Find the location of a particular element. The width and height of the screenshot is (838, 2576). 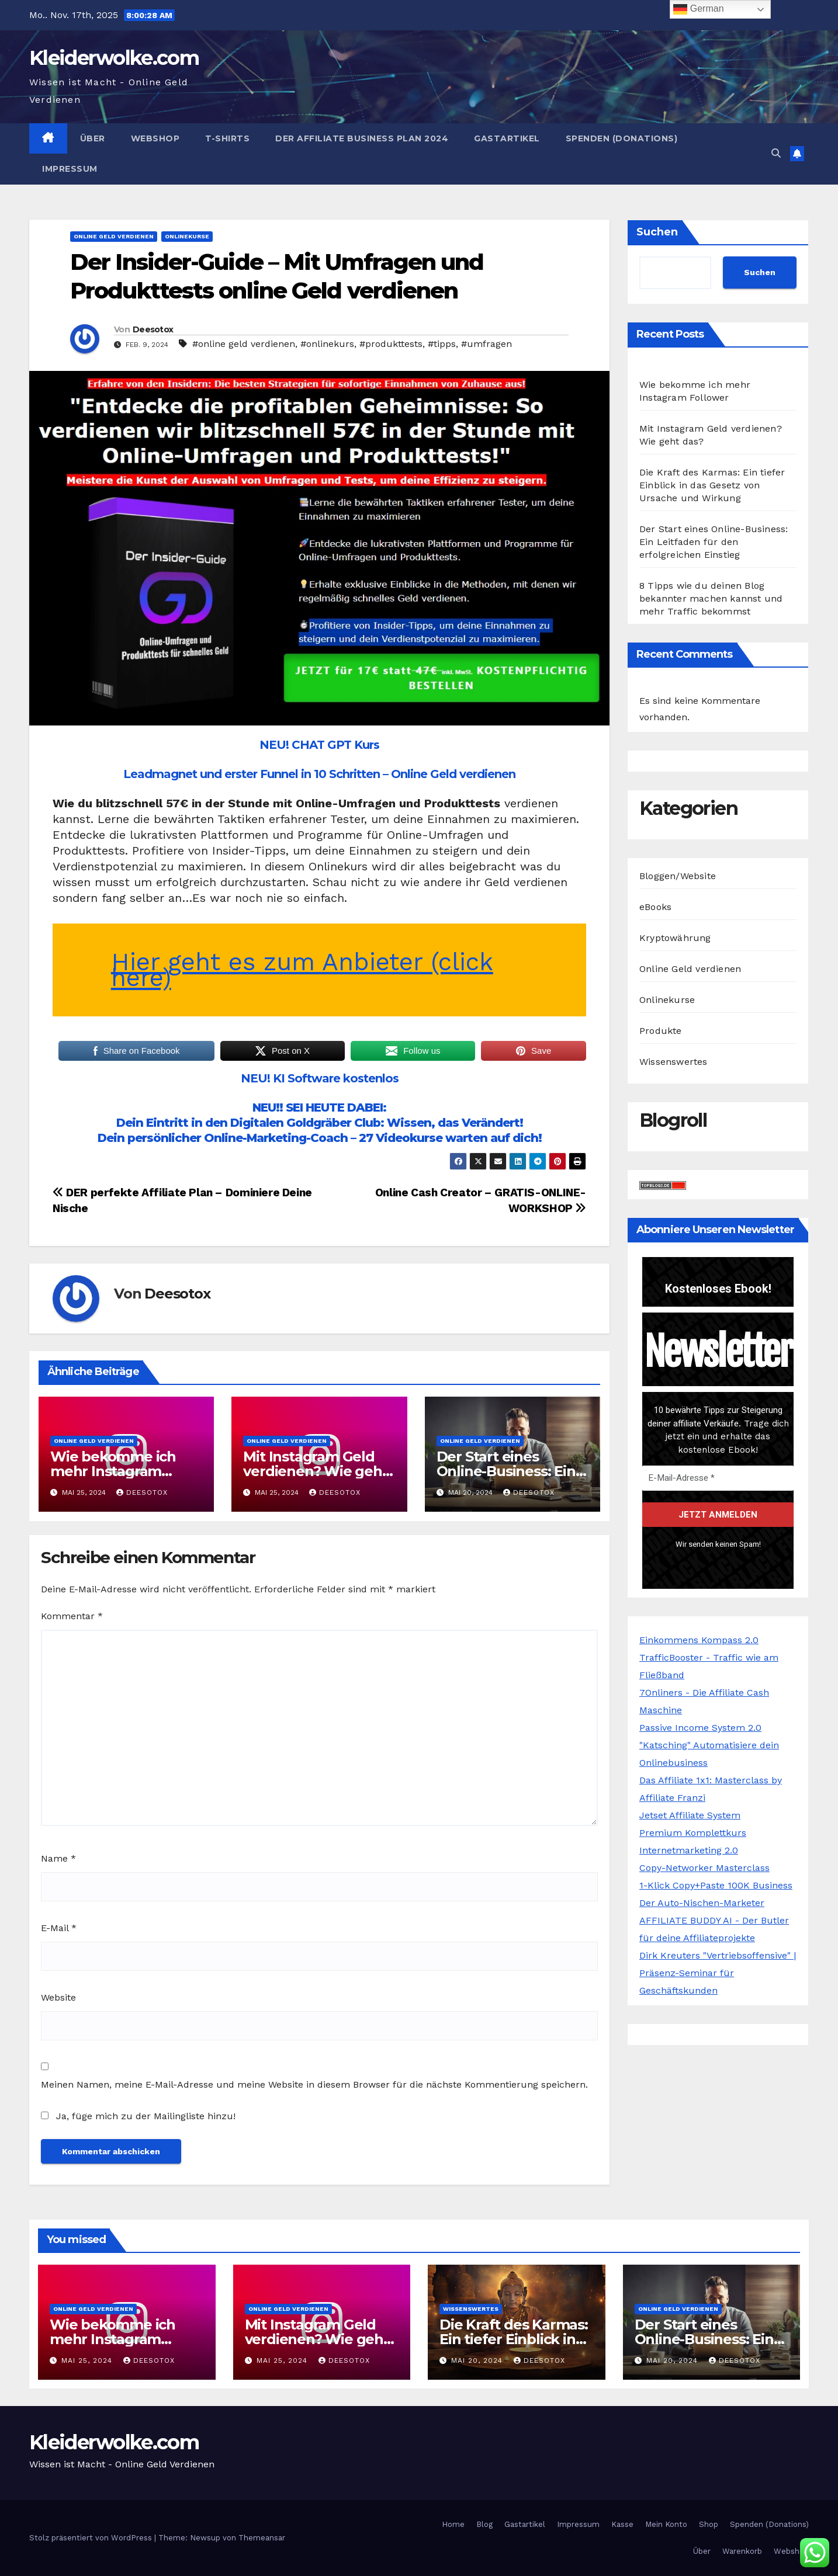

Impressum is located at coordinates (70, 169).